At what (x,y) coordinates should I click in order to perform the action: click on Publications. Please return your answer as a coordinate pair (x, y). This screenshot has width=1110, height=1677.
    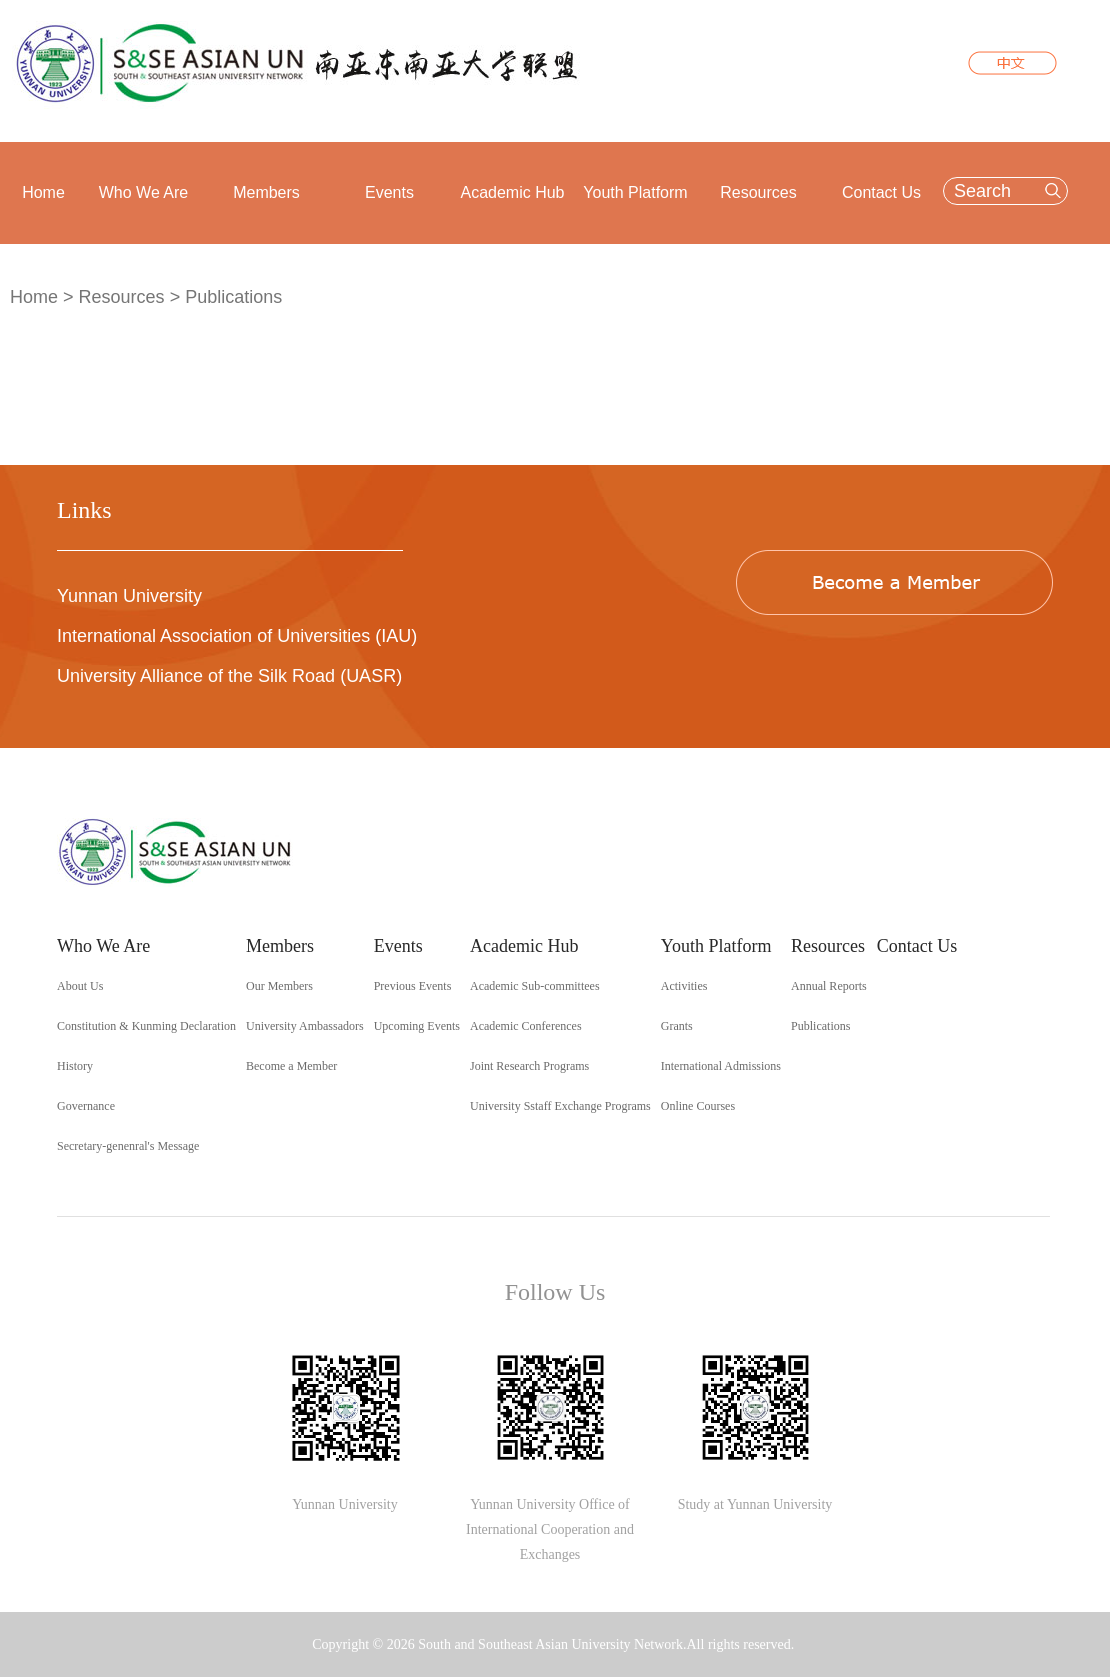
    Looking at the image, I should click on (233, 297).